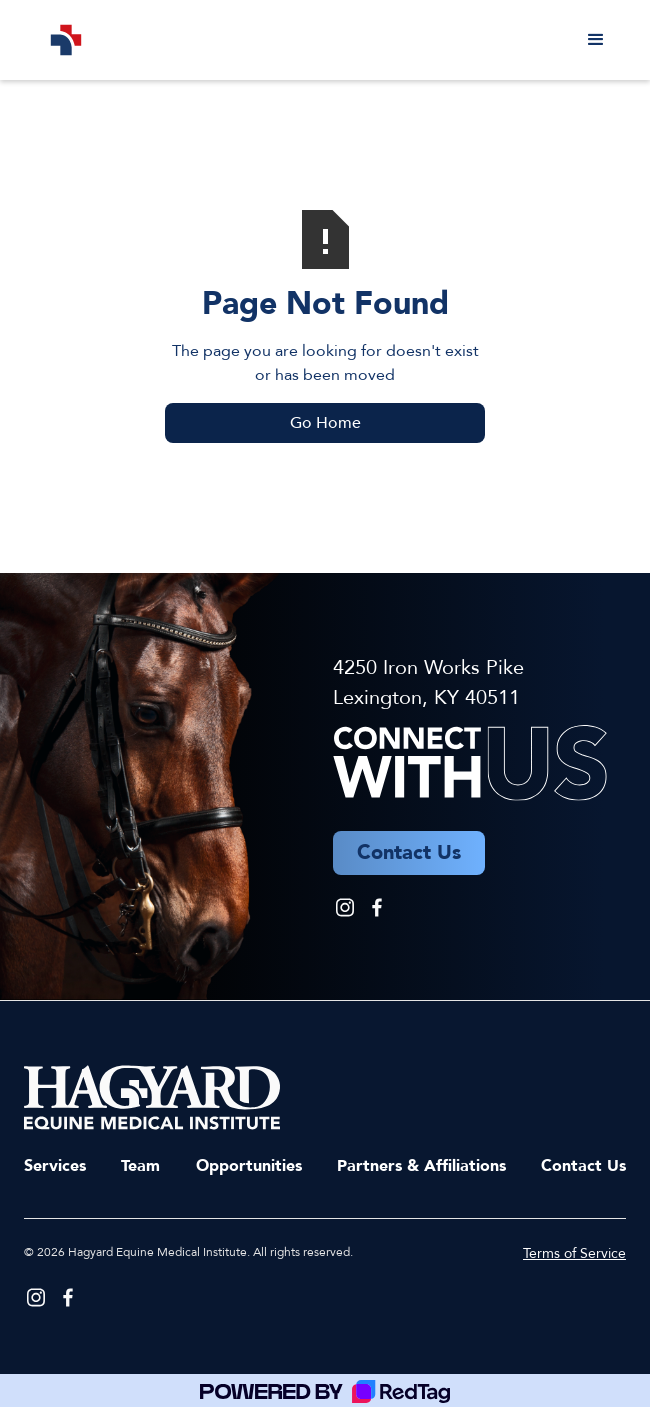 The height and width of the screenshot is (1407, 650). Describe the element at coordinates (421, 1166) in the screenshot. I see `Partners & Affiliations` at that location.